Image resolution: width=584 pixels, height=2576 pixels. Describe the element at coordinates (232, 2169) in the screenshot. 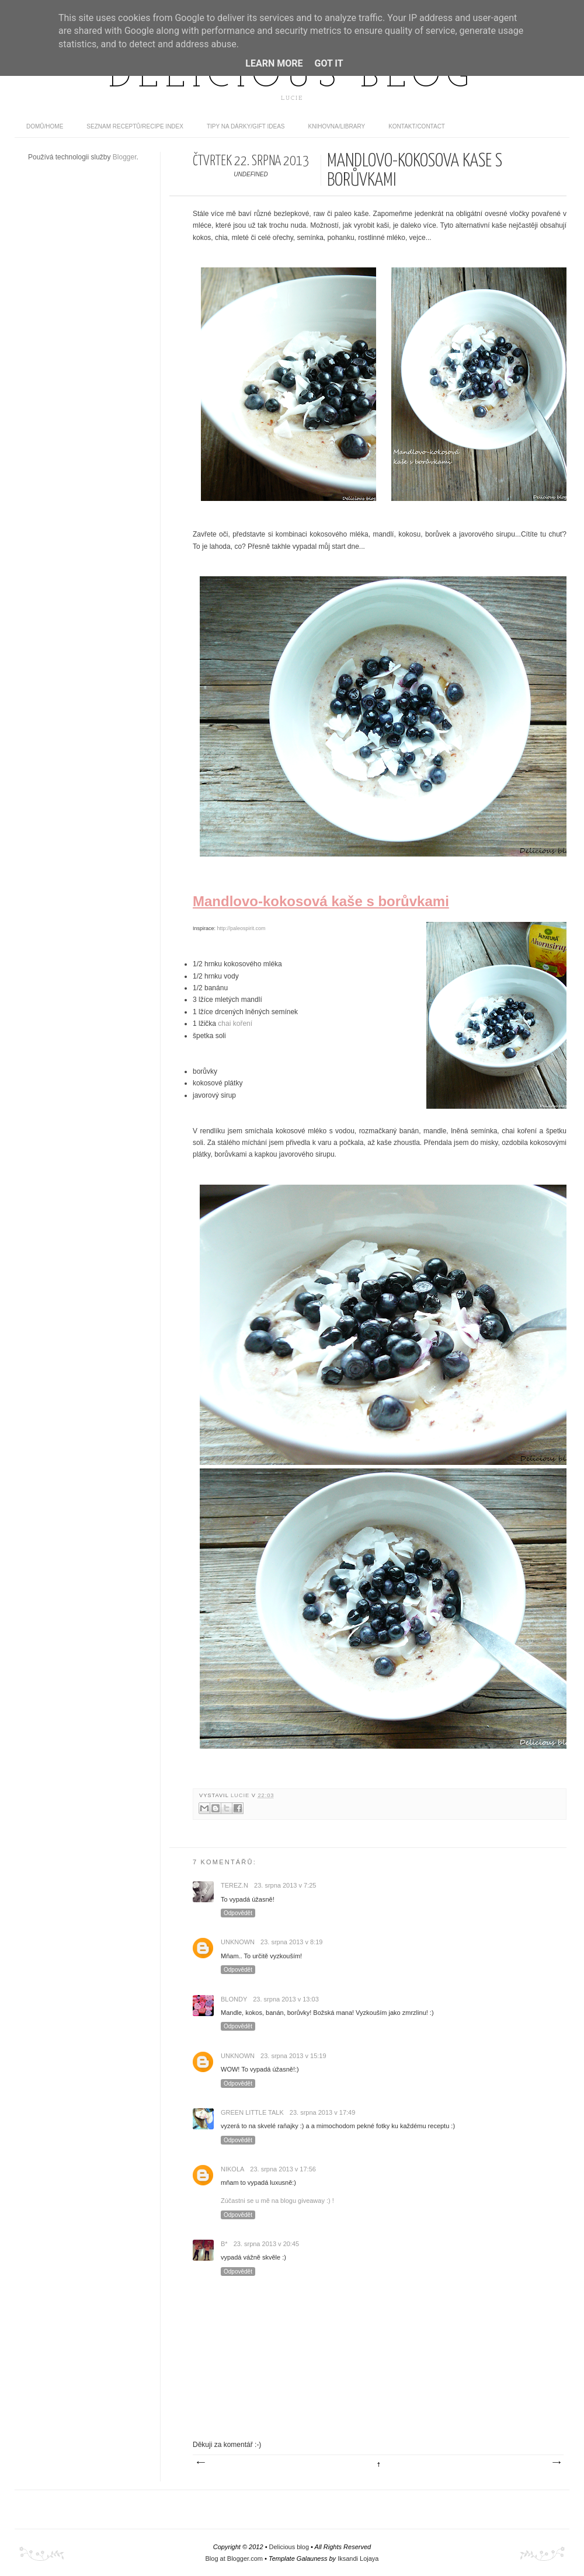

I see `Nikola` at that location.